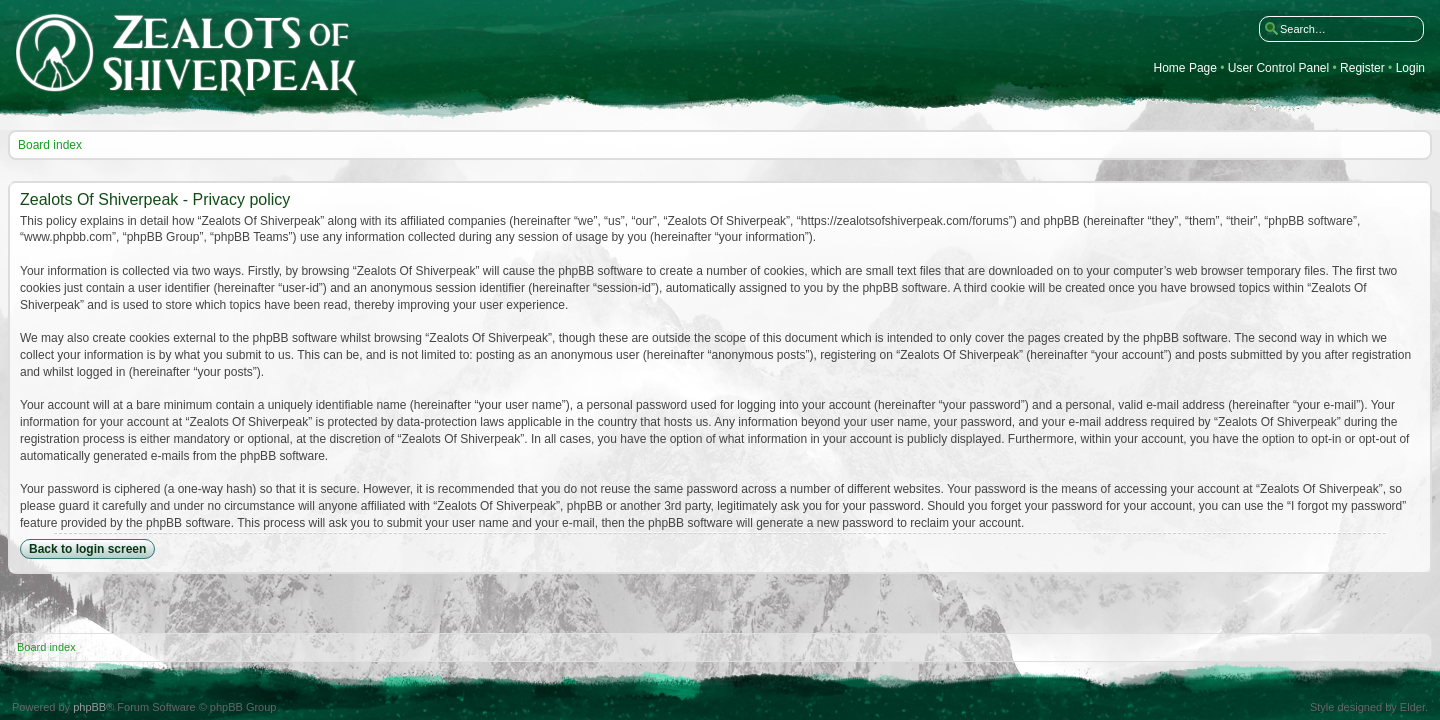 The width and height of the screenshot is (1440, 720). Describe the element at coordinates (50, 145) in the screenshot. I see `Board index` at that location.